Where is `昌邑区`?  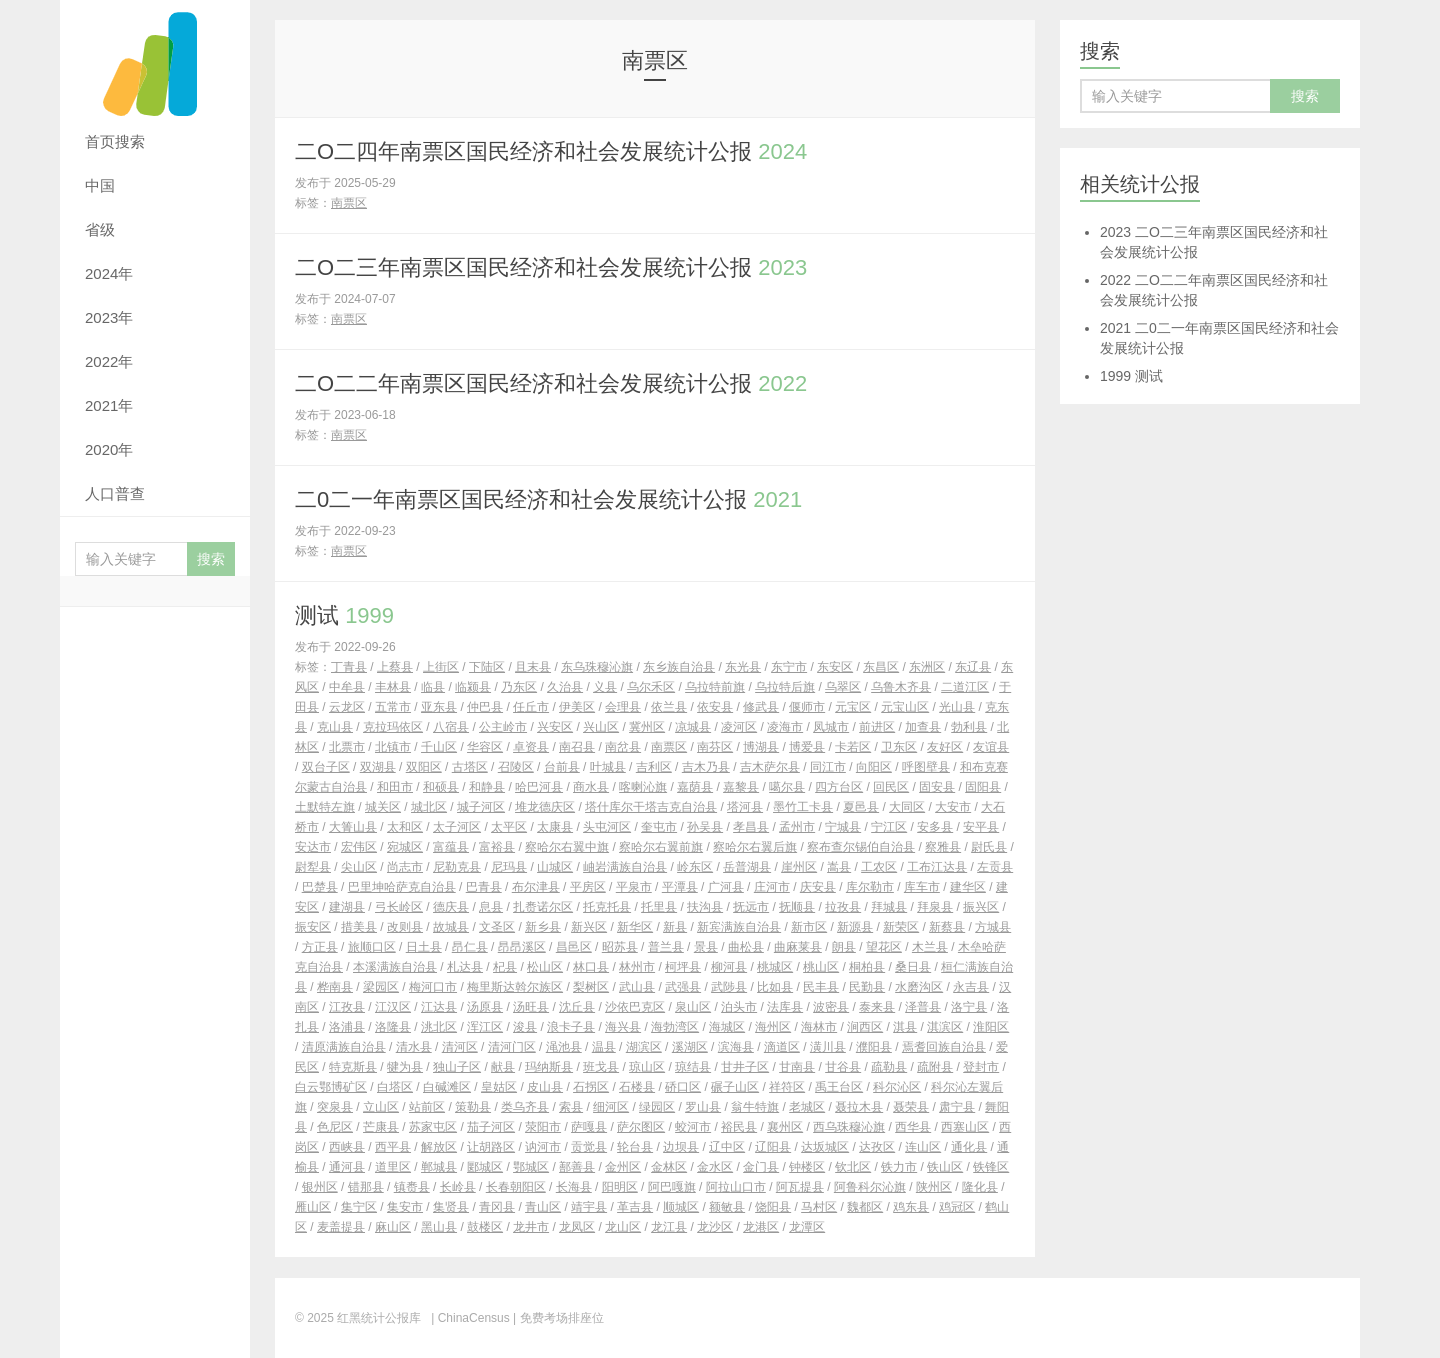 昌邑区 is located at coordinates (574, 947).